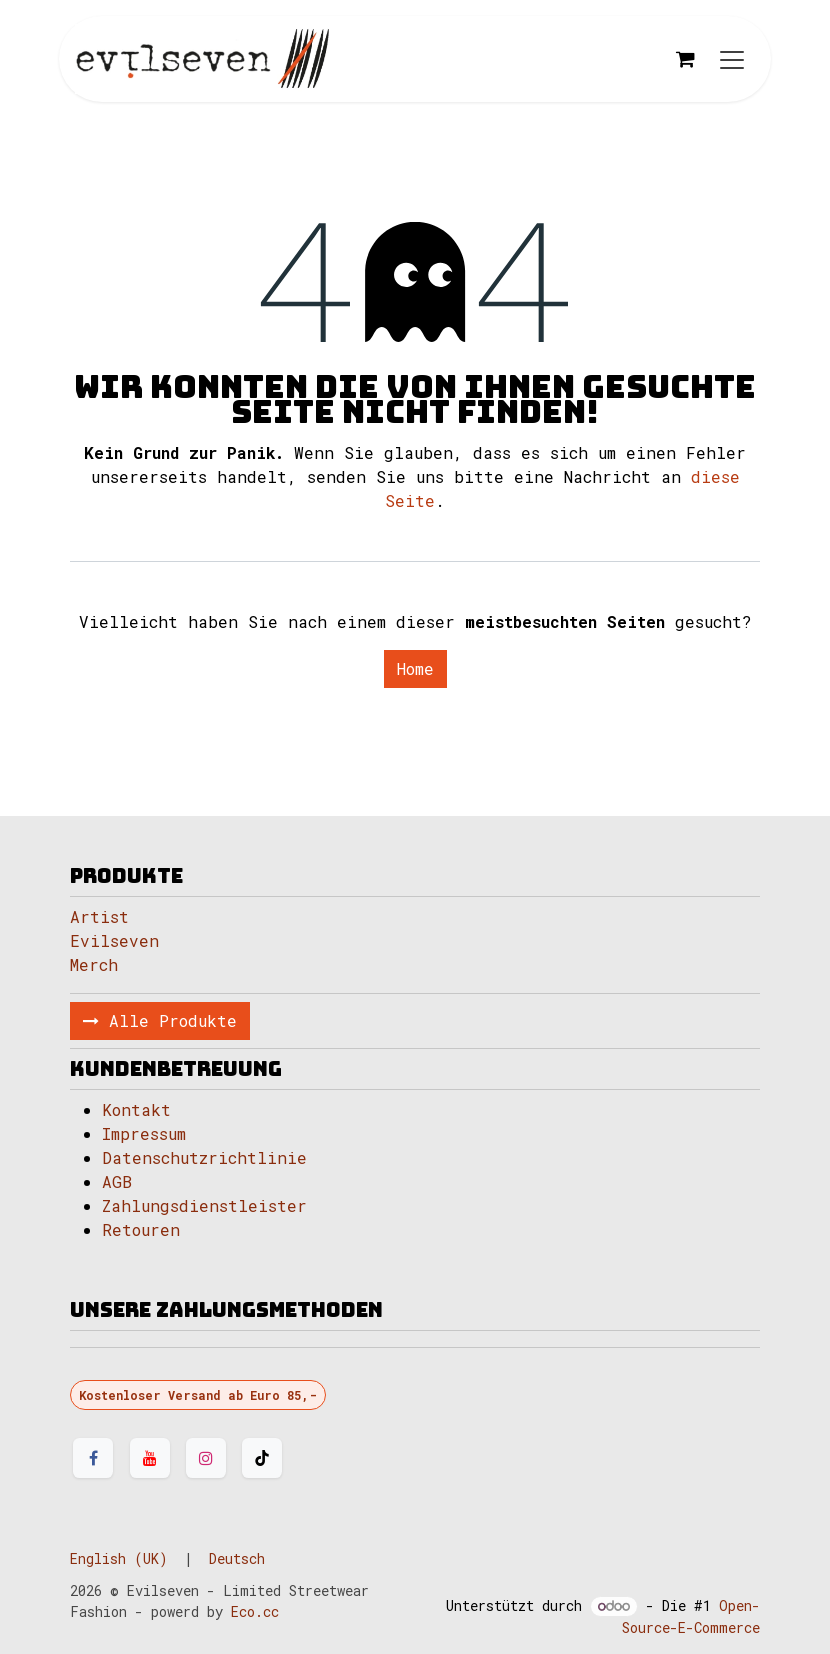 This screenshot has height=1654, width=830. What do you see at coordinates (94, 964) in the screenshot?
I see `Merch` at bounding box center [94, 964].